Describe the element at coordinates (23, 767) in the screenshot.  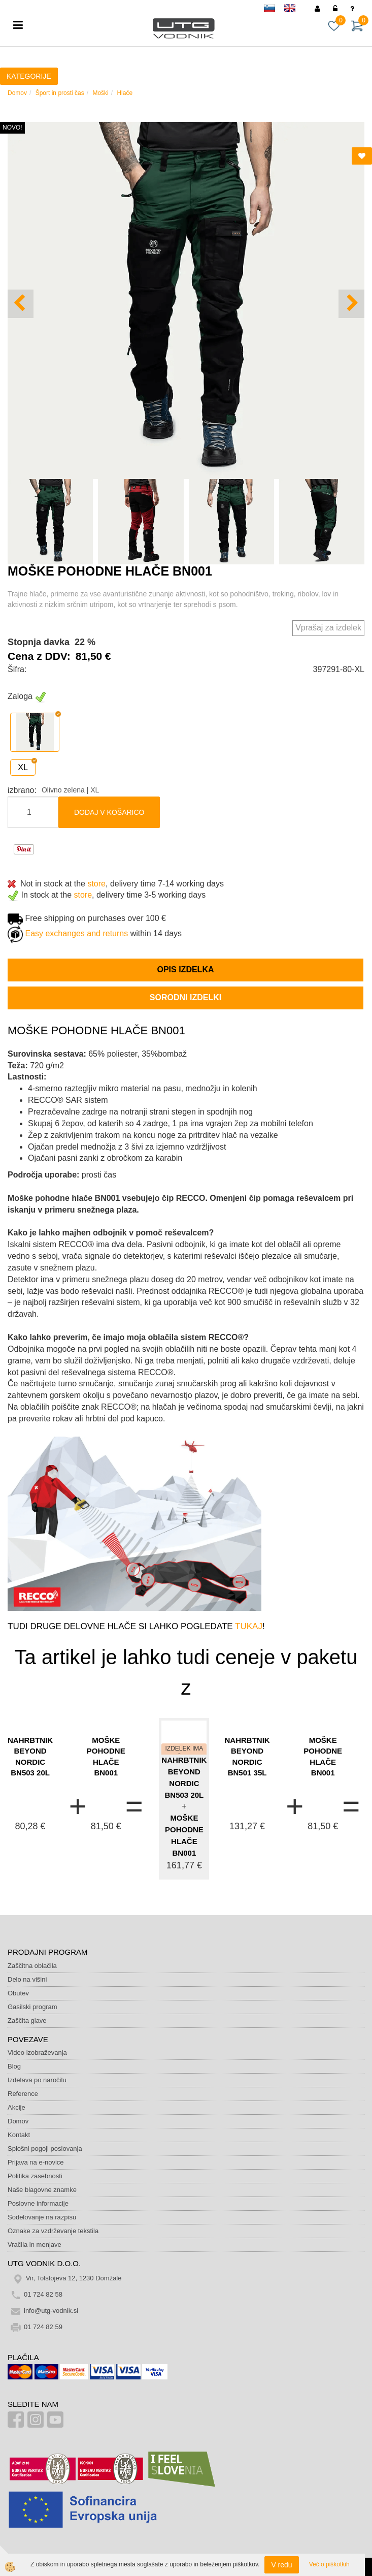
I see `XL` at that location.